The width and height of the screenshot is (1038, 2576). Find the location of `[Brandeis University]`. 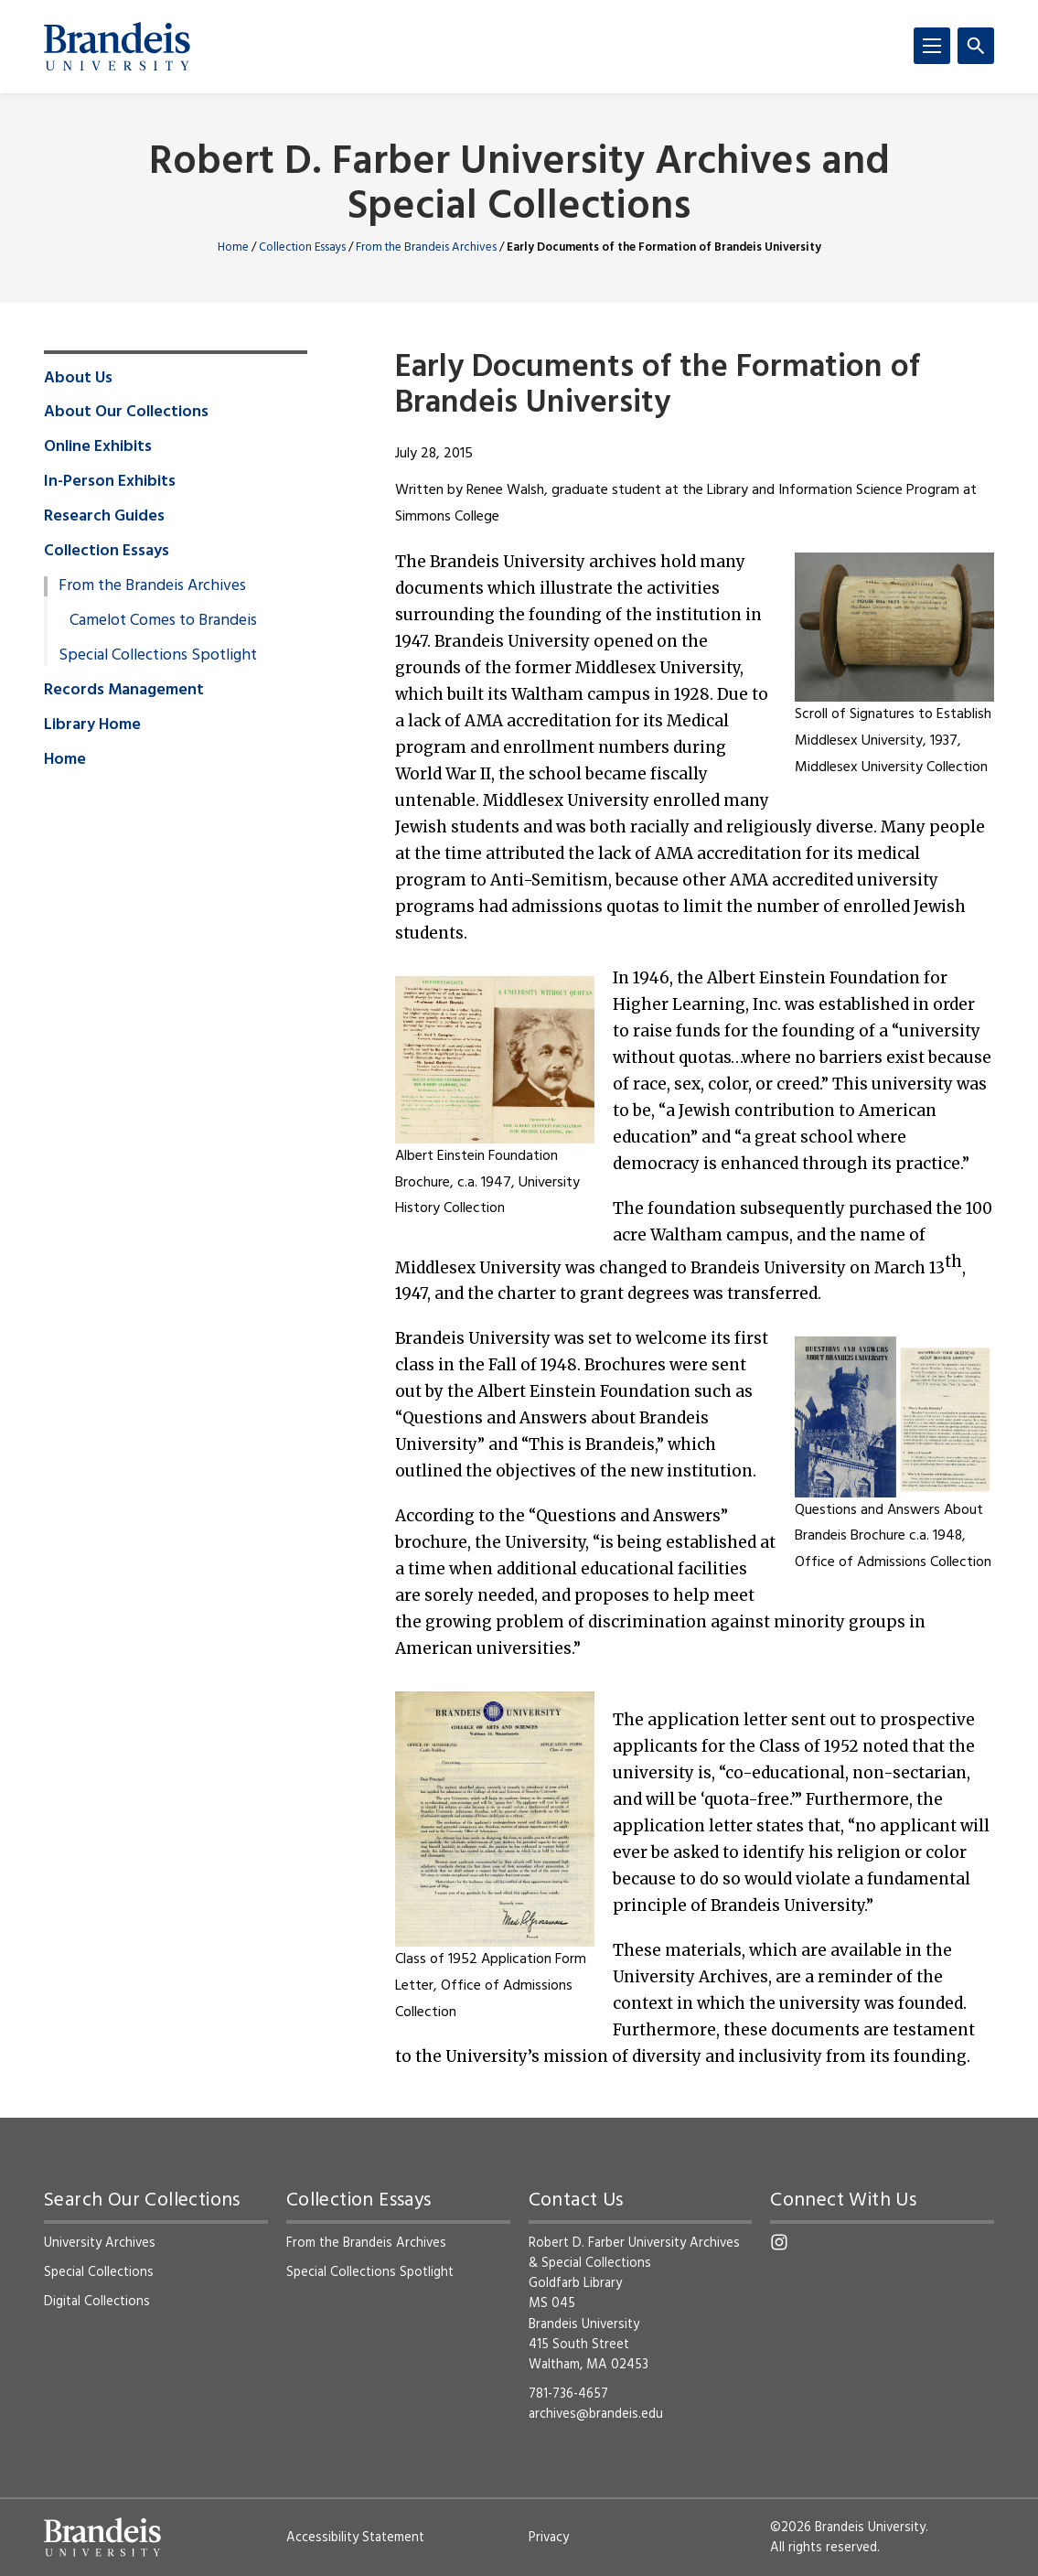

[Brandeis University] is located at coordinates (117, 46).